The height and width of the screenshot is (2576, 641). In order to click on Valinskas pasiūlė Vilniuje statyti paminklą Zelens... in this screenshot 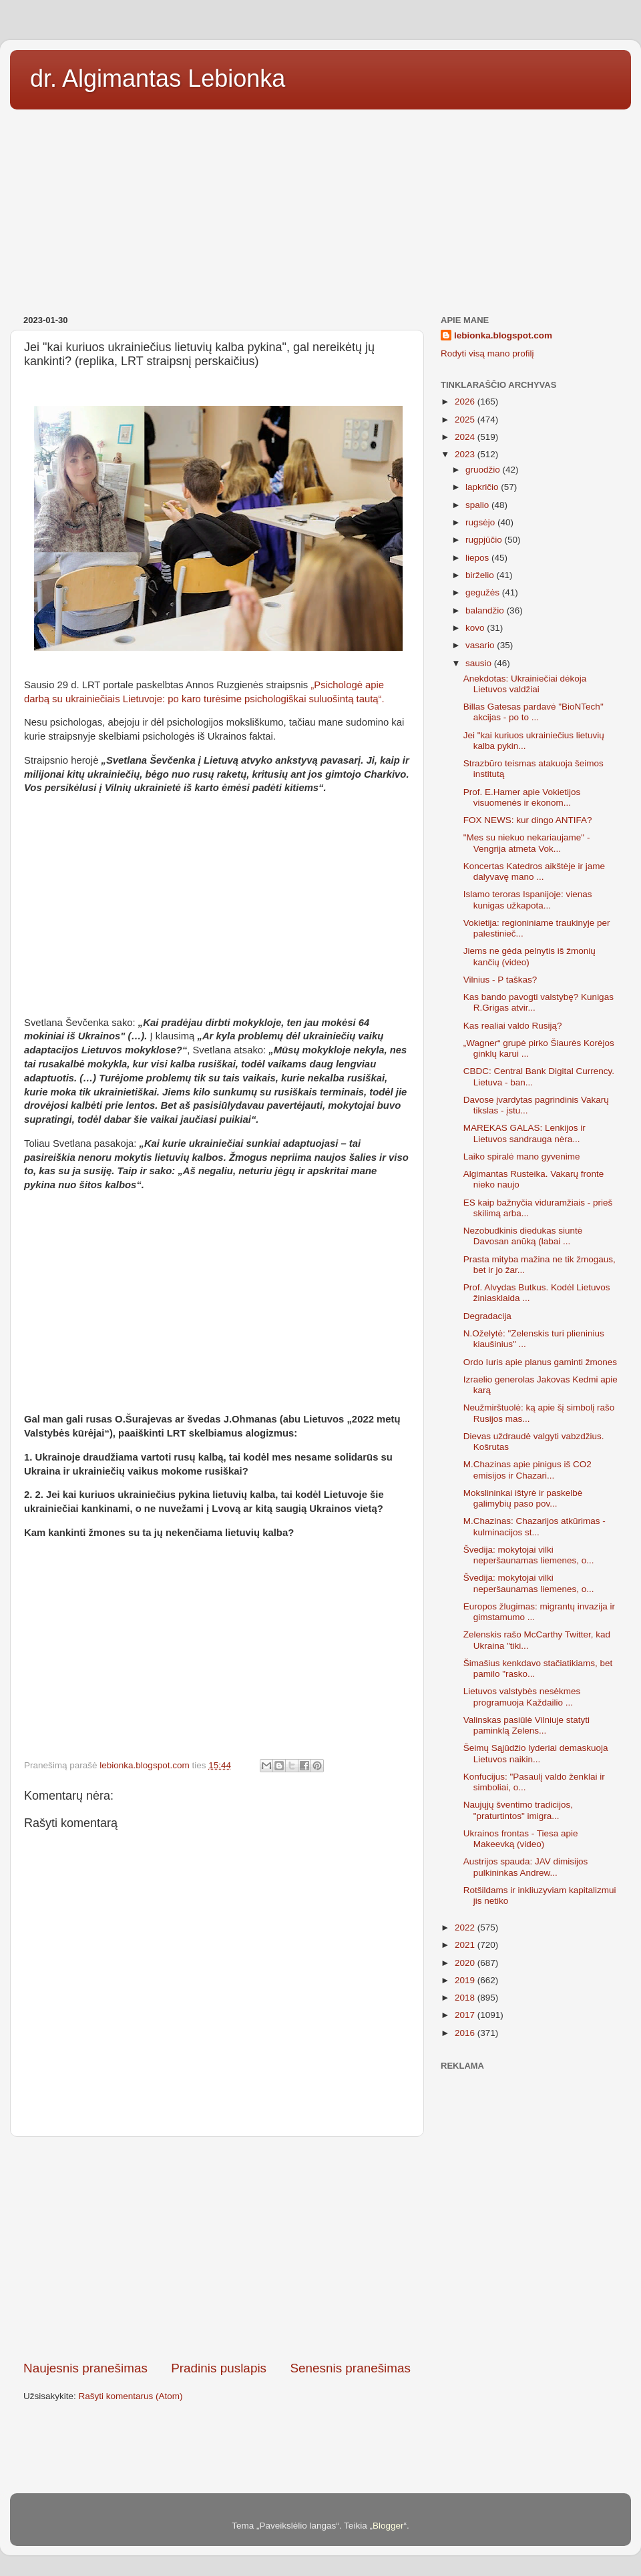, I will do `click(526, 1725)`.